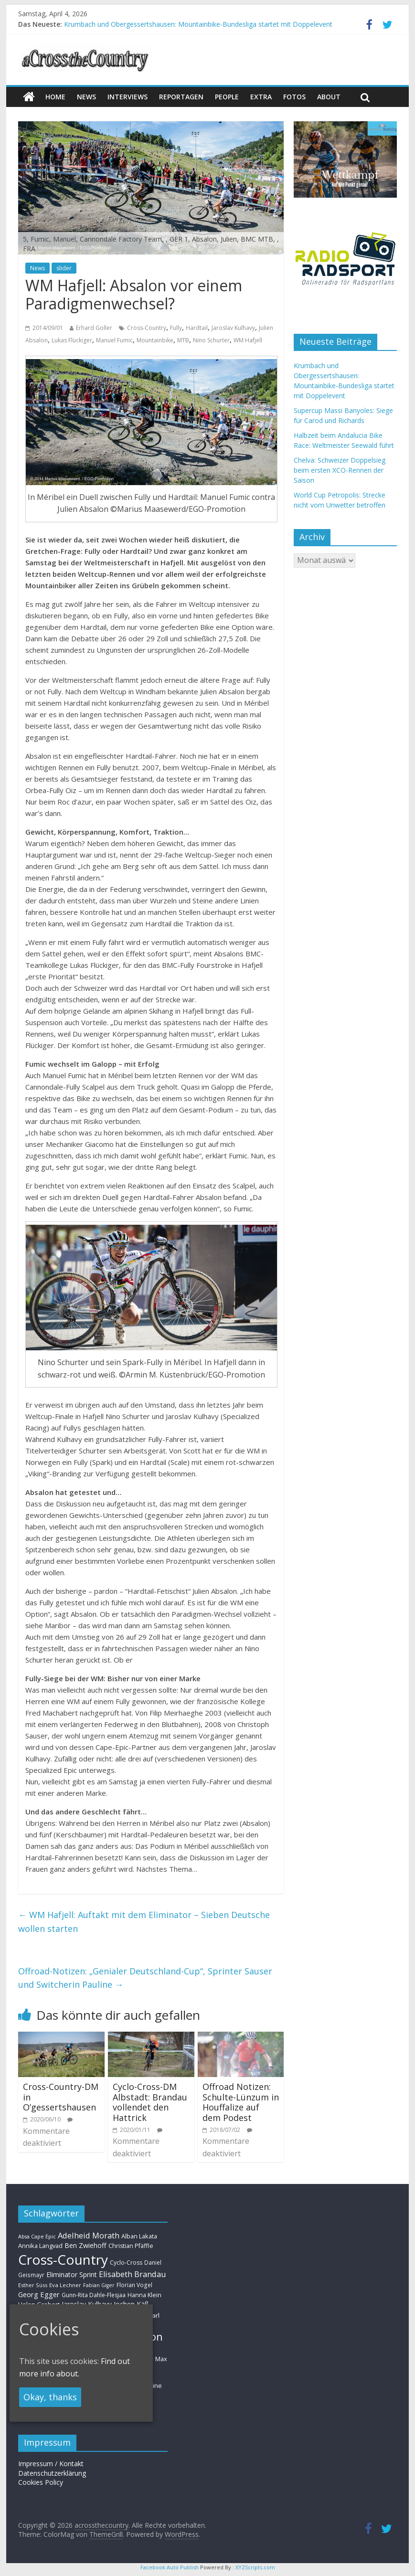 This screenshot has height=2576, width=415. What do you see at coordinates (85, 2245) in the screenshot?
I see `Ben Zwiehoff` at bounding box center [85, 2245].